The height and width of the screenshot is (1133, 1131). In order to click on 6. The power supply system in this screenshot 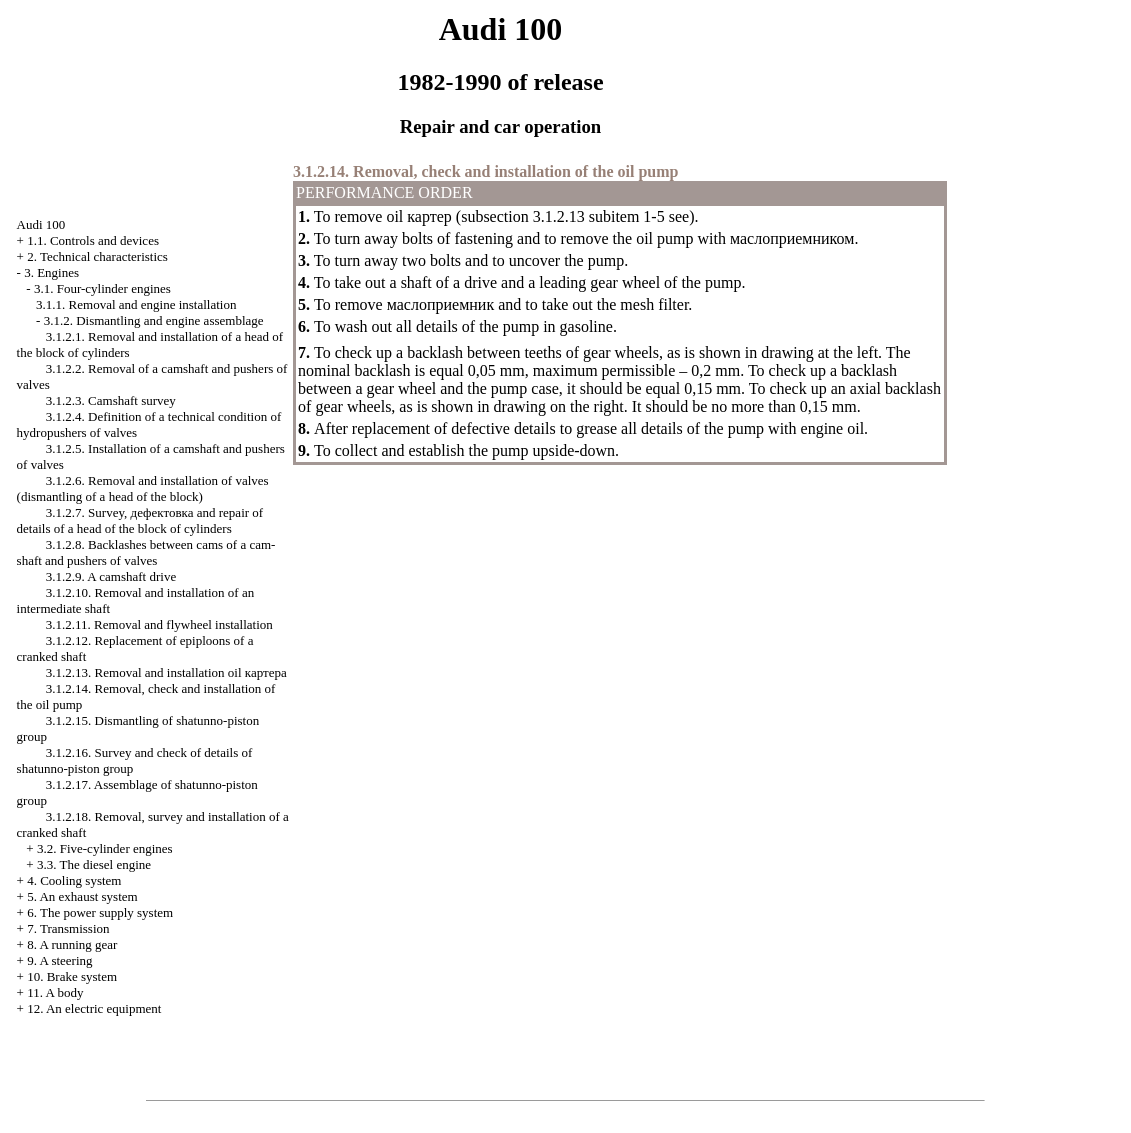, I will do `click(100, 912)`.